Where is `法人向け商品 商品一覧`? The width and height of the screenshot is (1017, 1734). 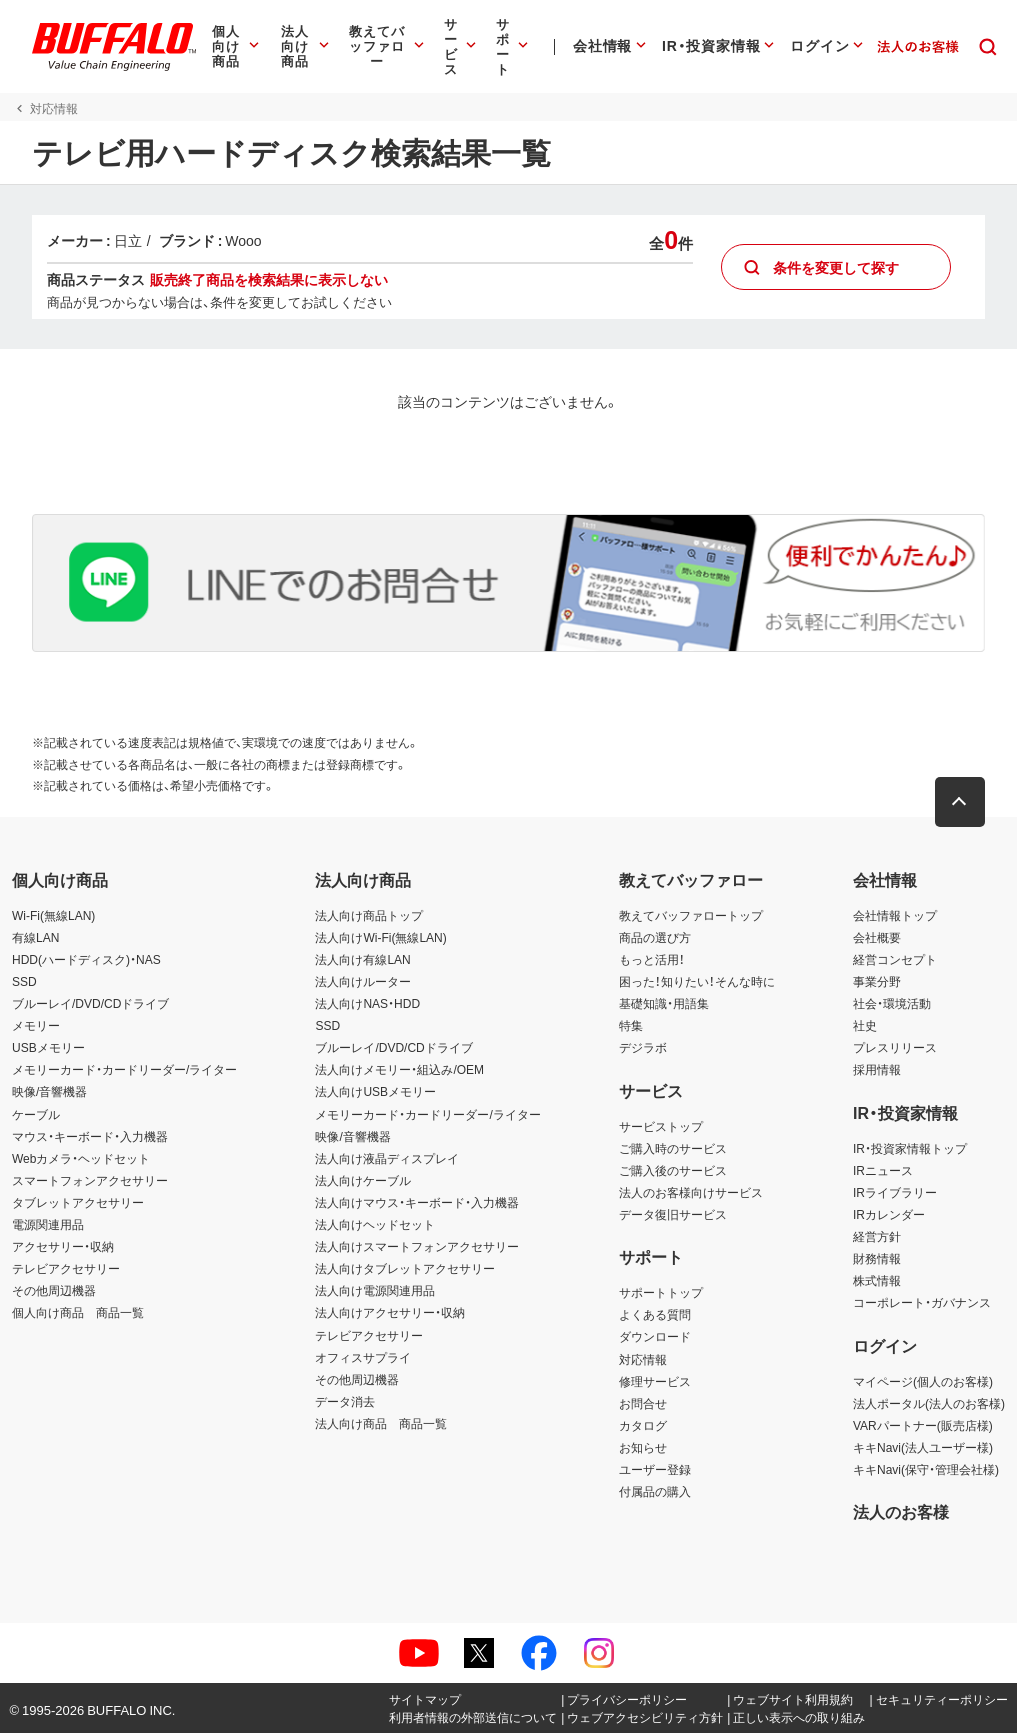 法人向け商品 商品一覧 is located at coordinates (381, 1423).